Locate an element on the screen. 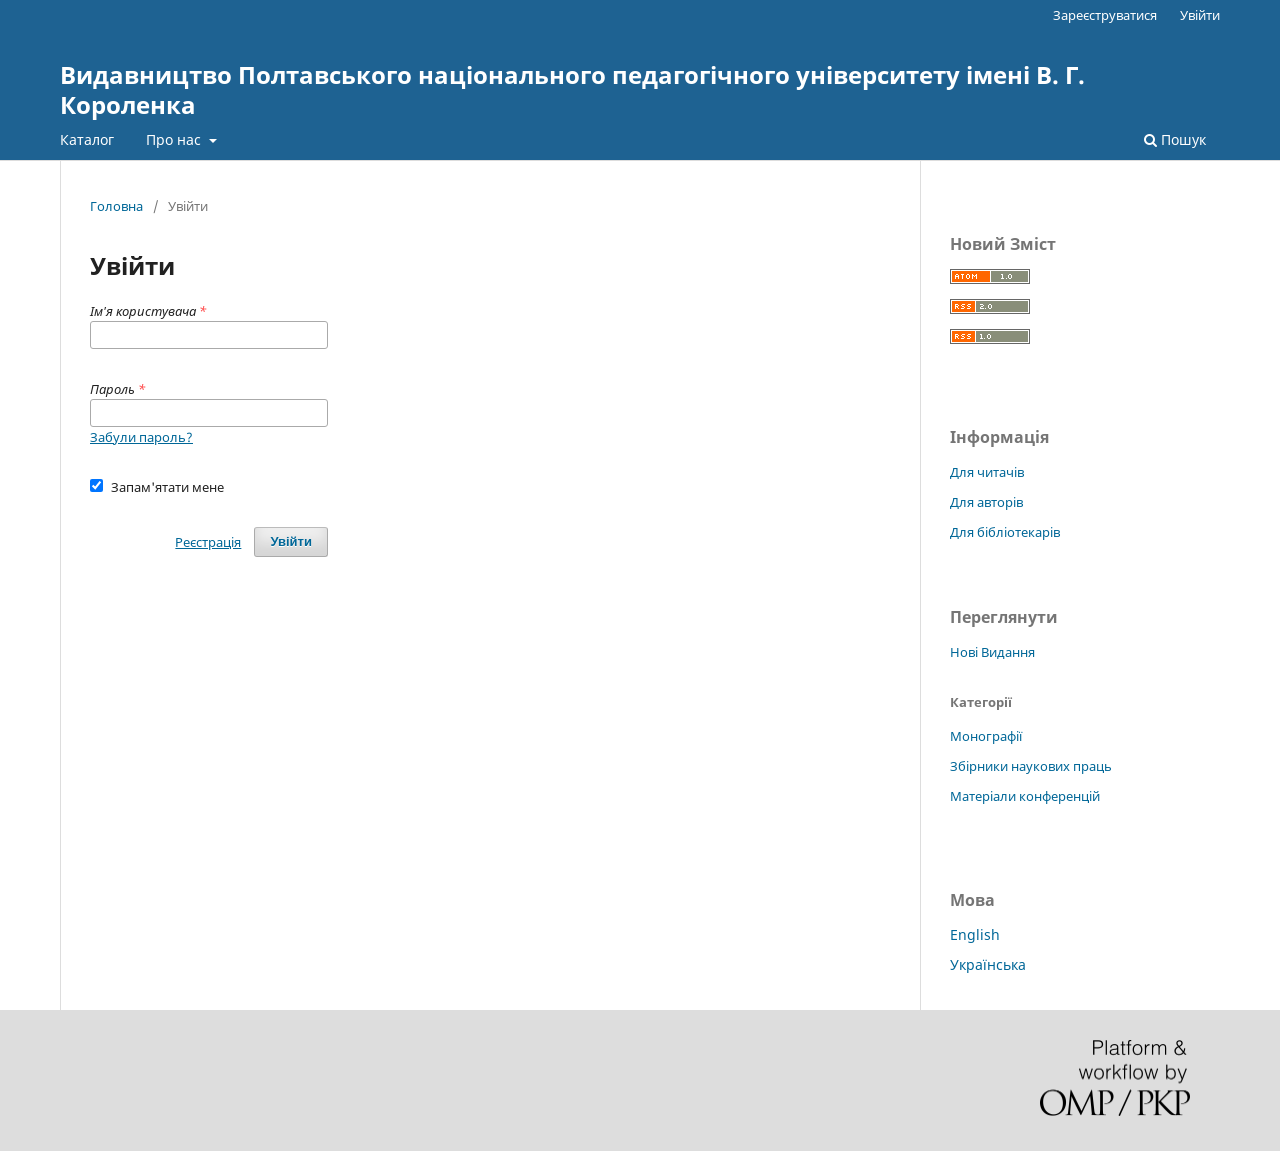  Для читачів is located at coordinates (987, 472).